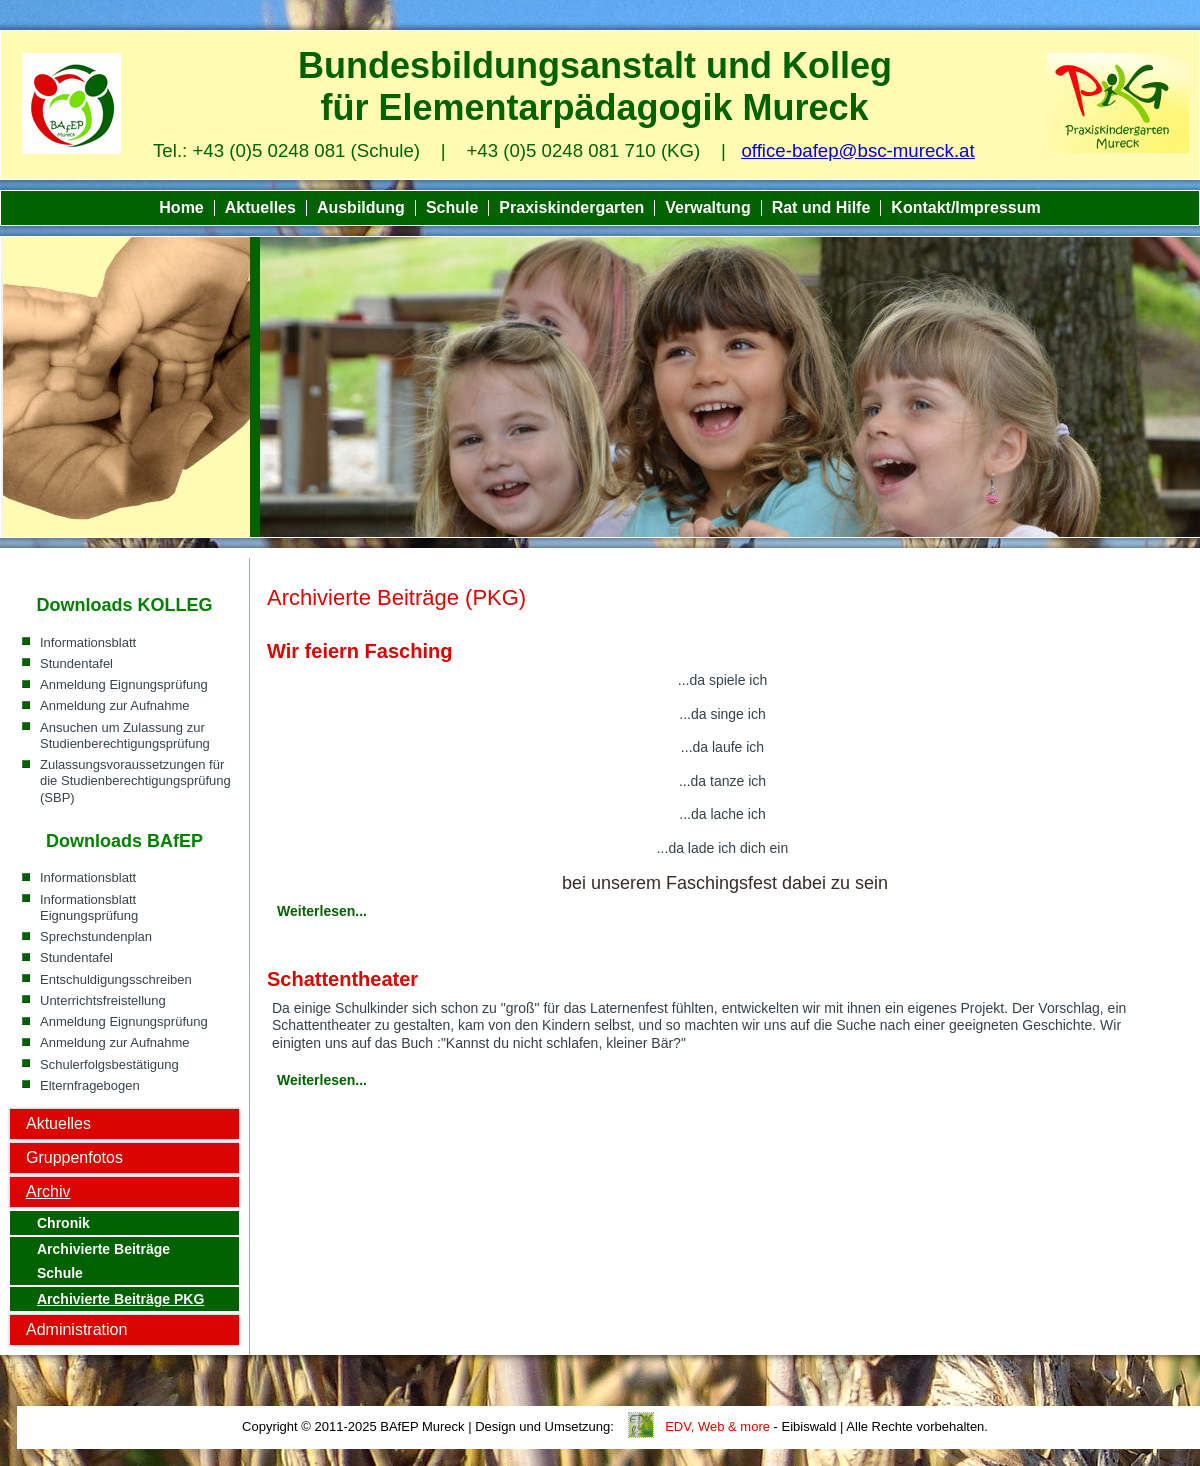  Describe the element at coordinates (120, 1299) in the screenshot. I see `Archivierte Beiträge PKG` at that location.